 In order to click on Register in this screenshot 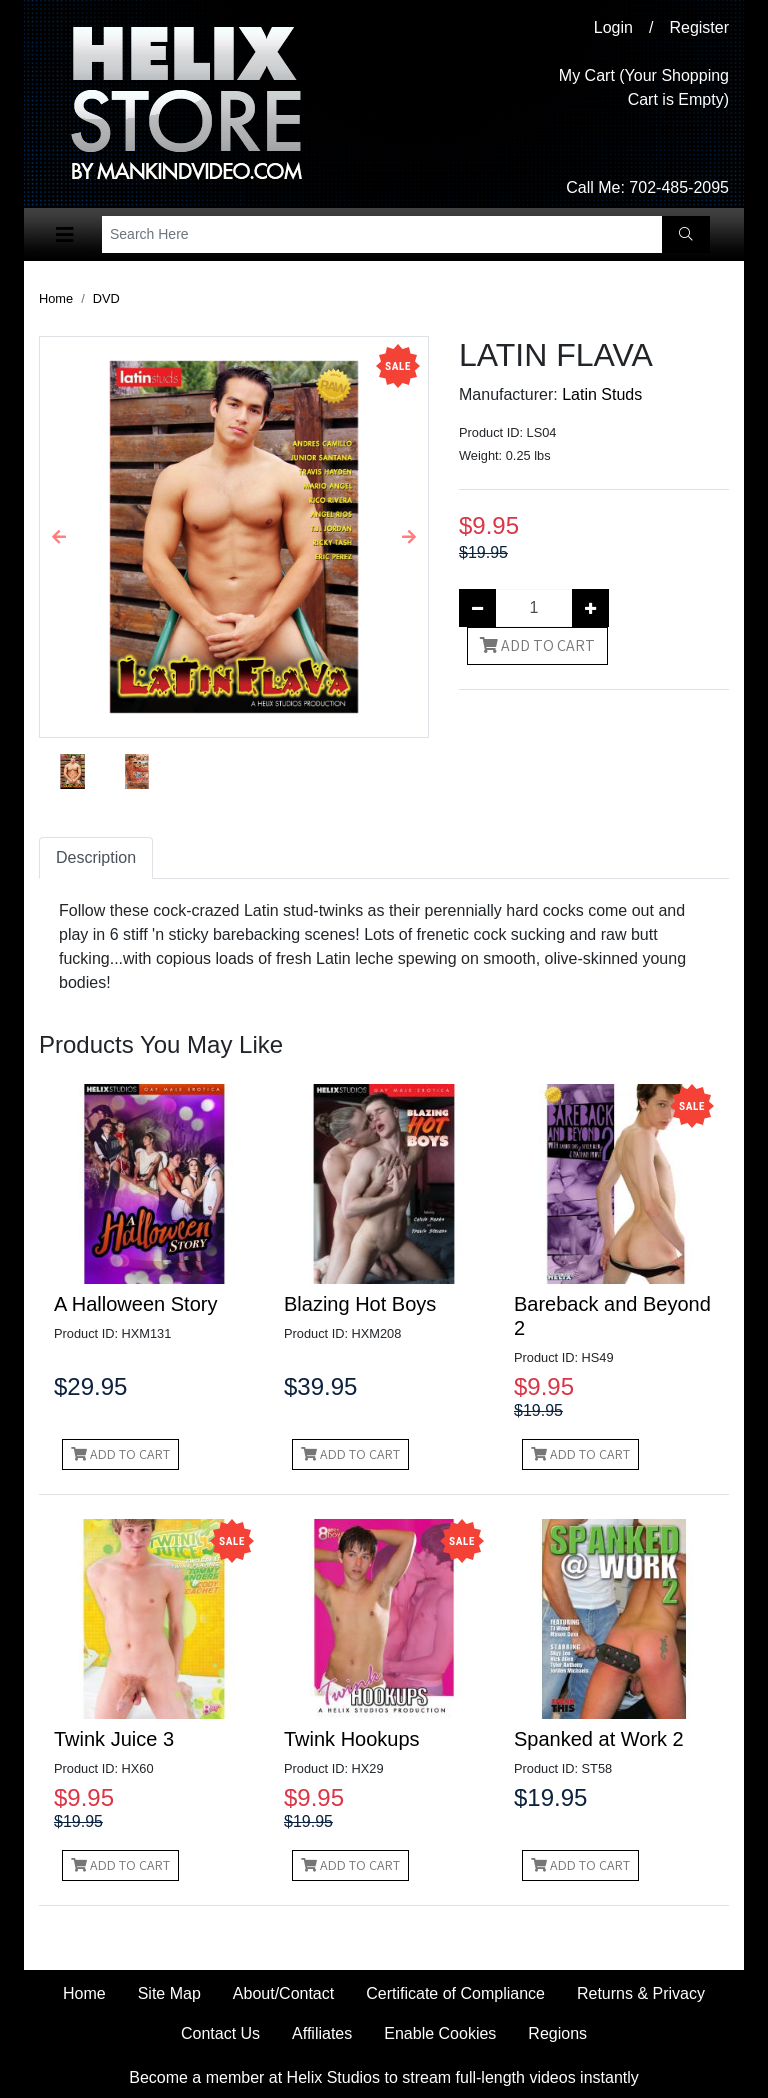, I will do `click(699, 27)`.